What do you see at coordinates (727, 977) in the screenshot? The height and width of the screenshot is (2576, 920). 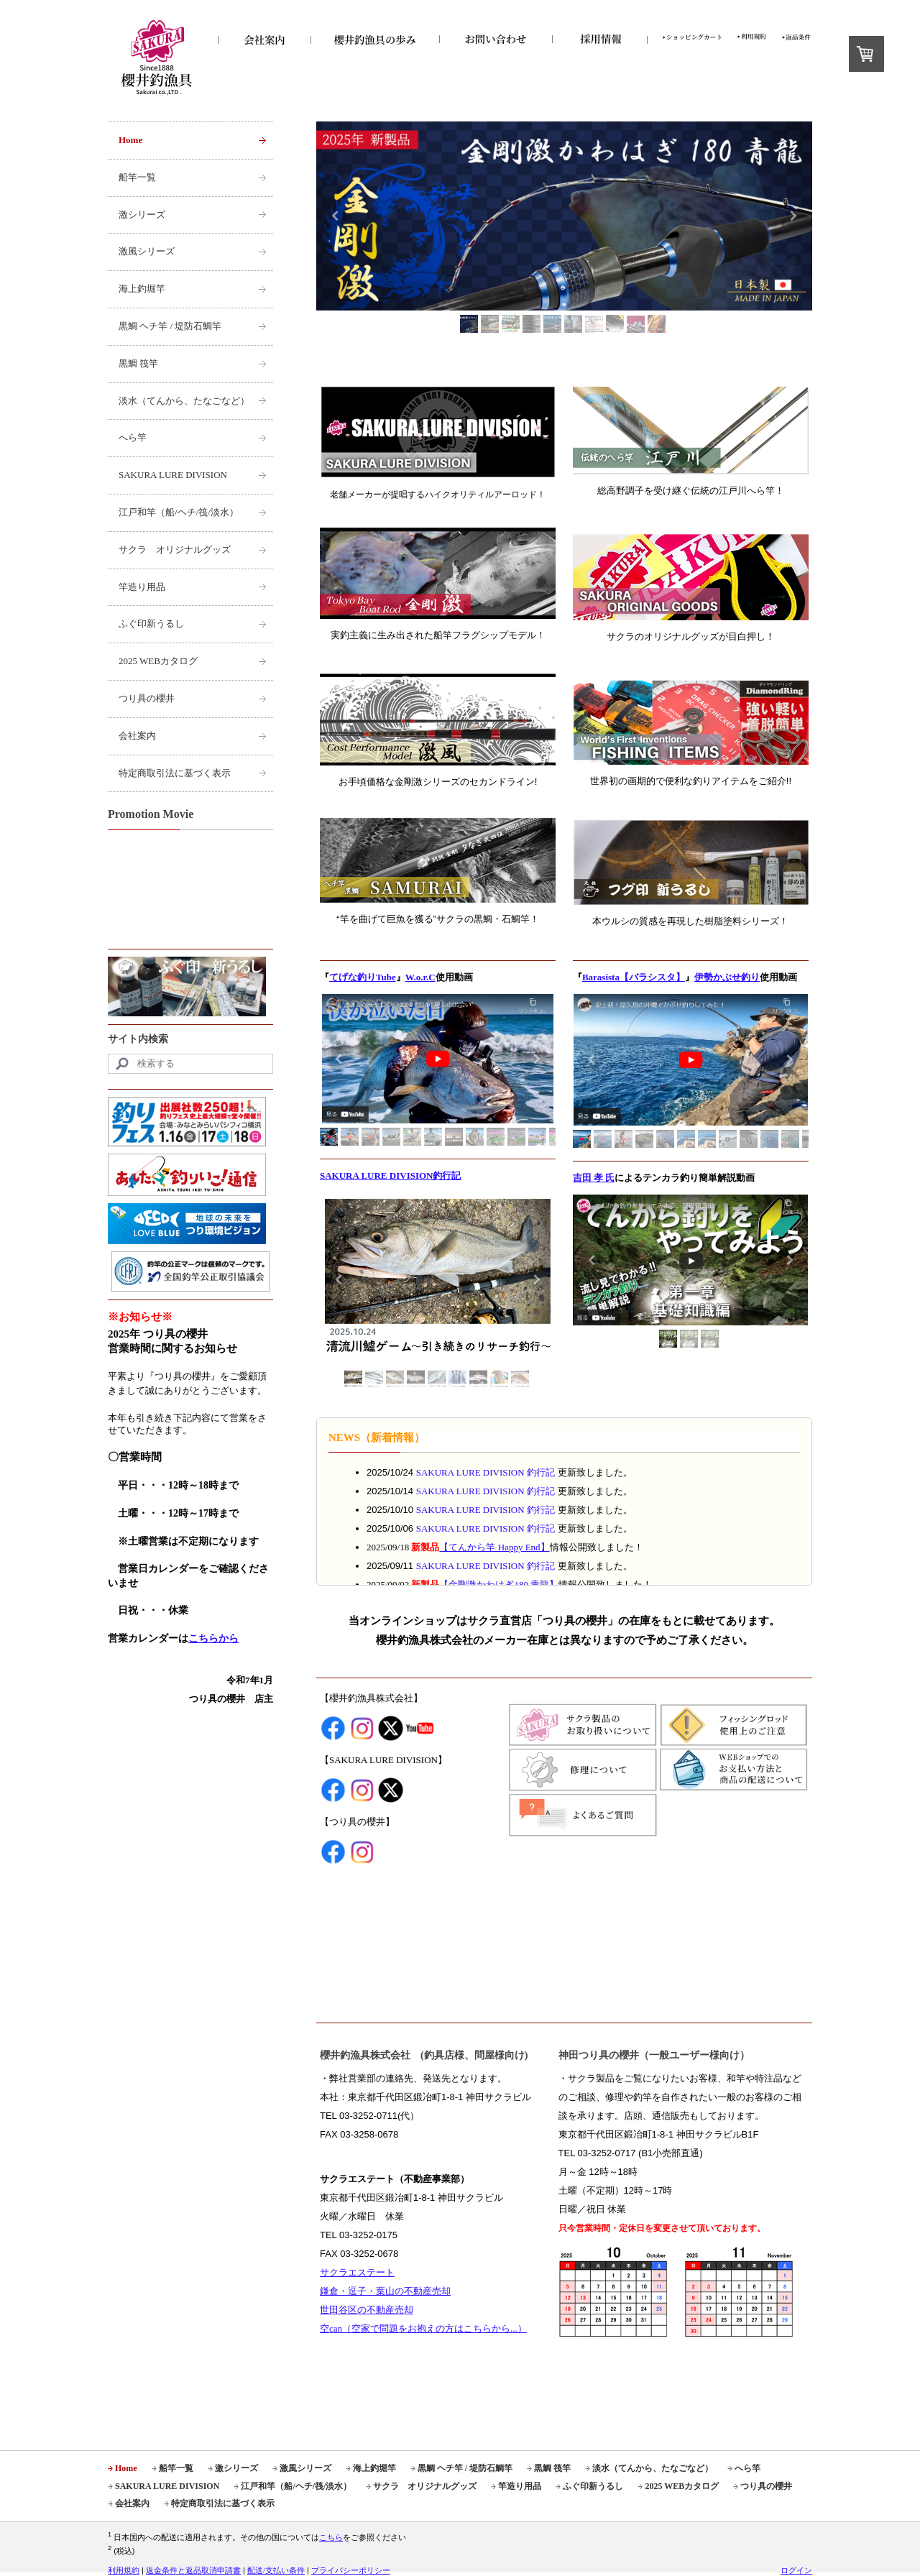 I see `伊勢かぶせ釣り` at bounding box center [727, 977].